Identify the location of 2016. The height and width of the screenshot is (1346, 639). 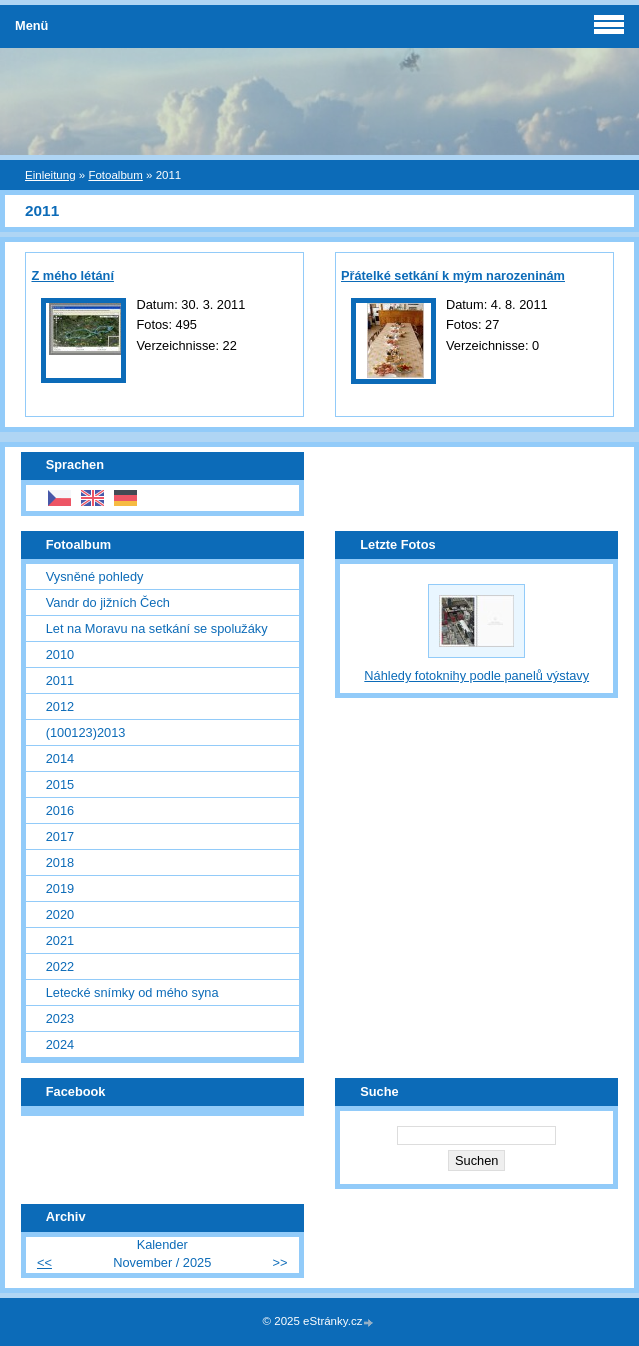
(60, 810).